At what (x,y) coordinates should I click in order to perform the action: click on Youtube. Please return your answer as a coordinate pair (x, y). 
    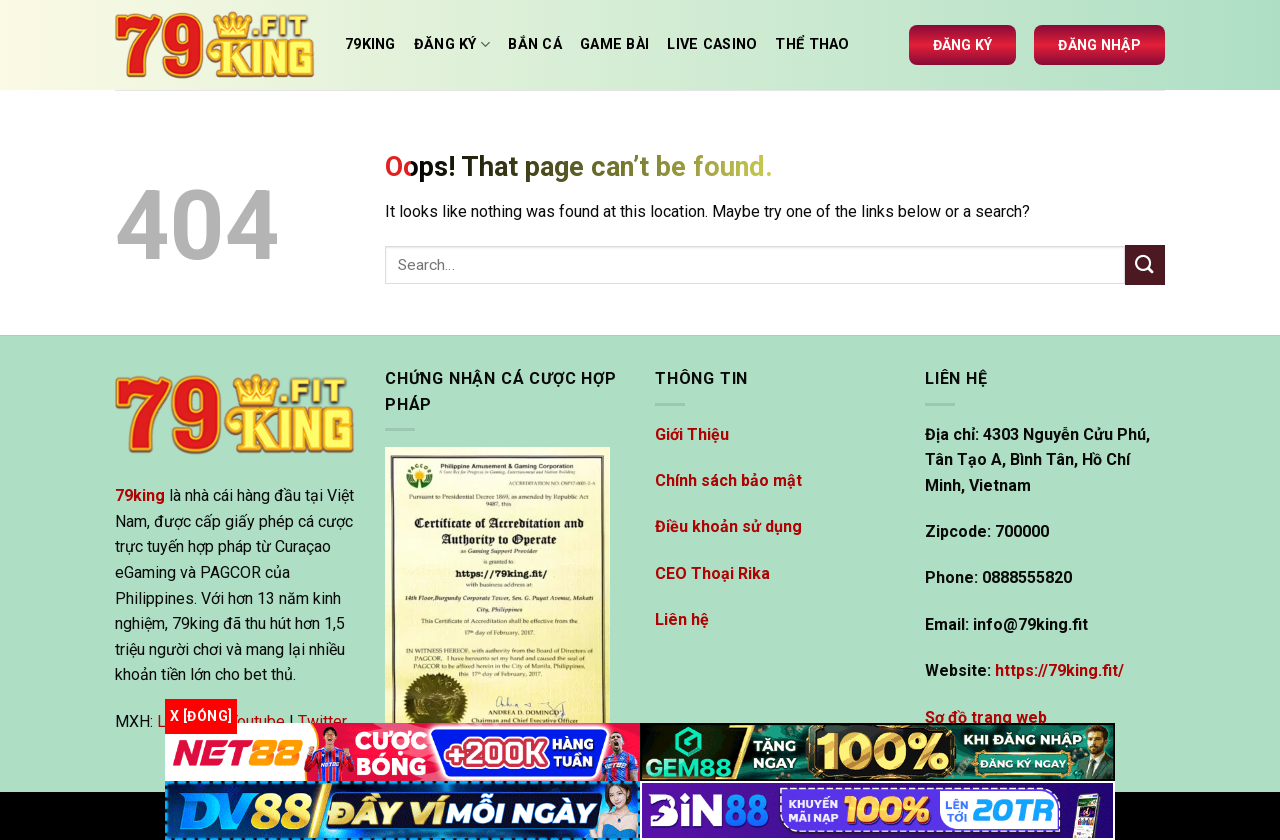
    Looking at the image, I should click on (257, 721).